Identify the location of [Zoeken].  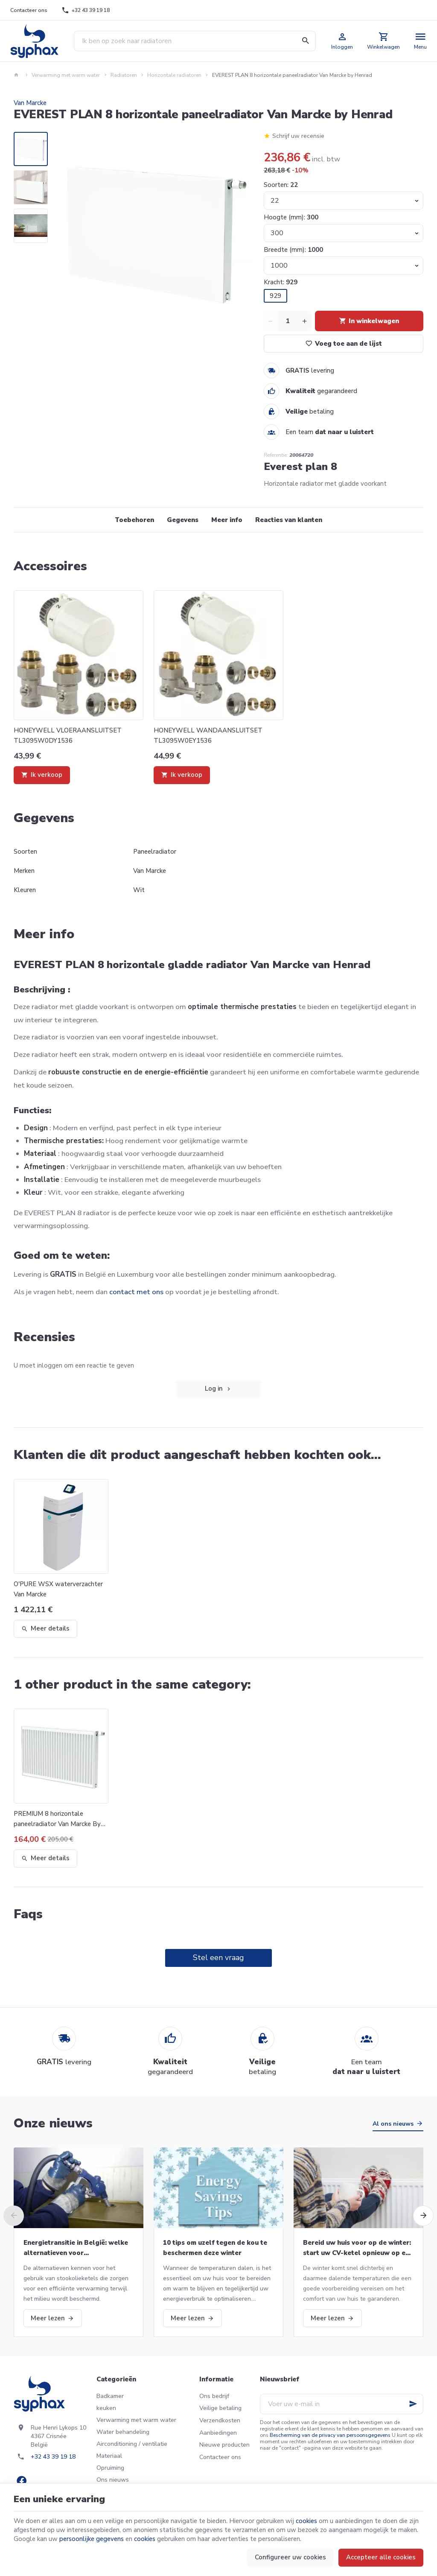
(305, 41).